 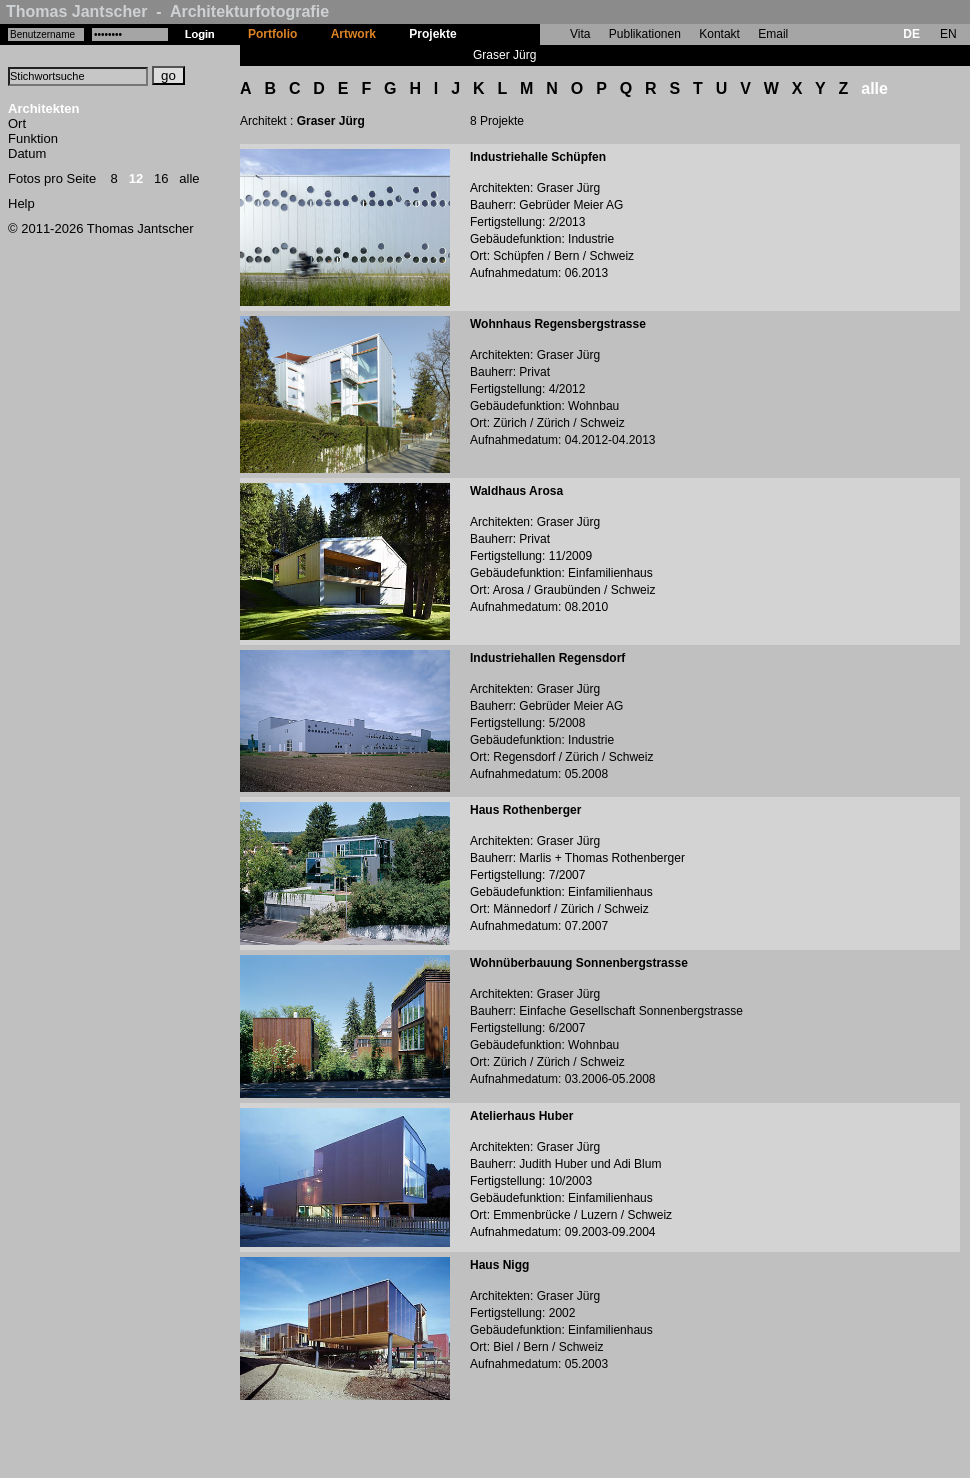 I want to click on Kontakt, so click(x=719, y=34).